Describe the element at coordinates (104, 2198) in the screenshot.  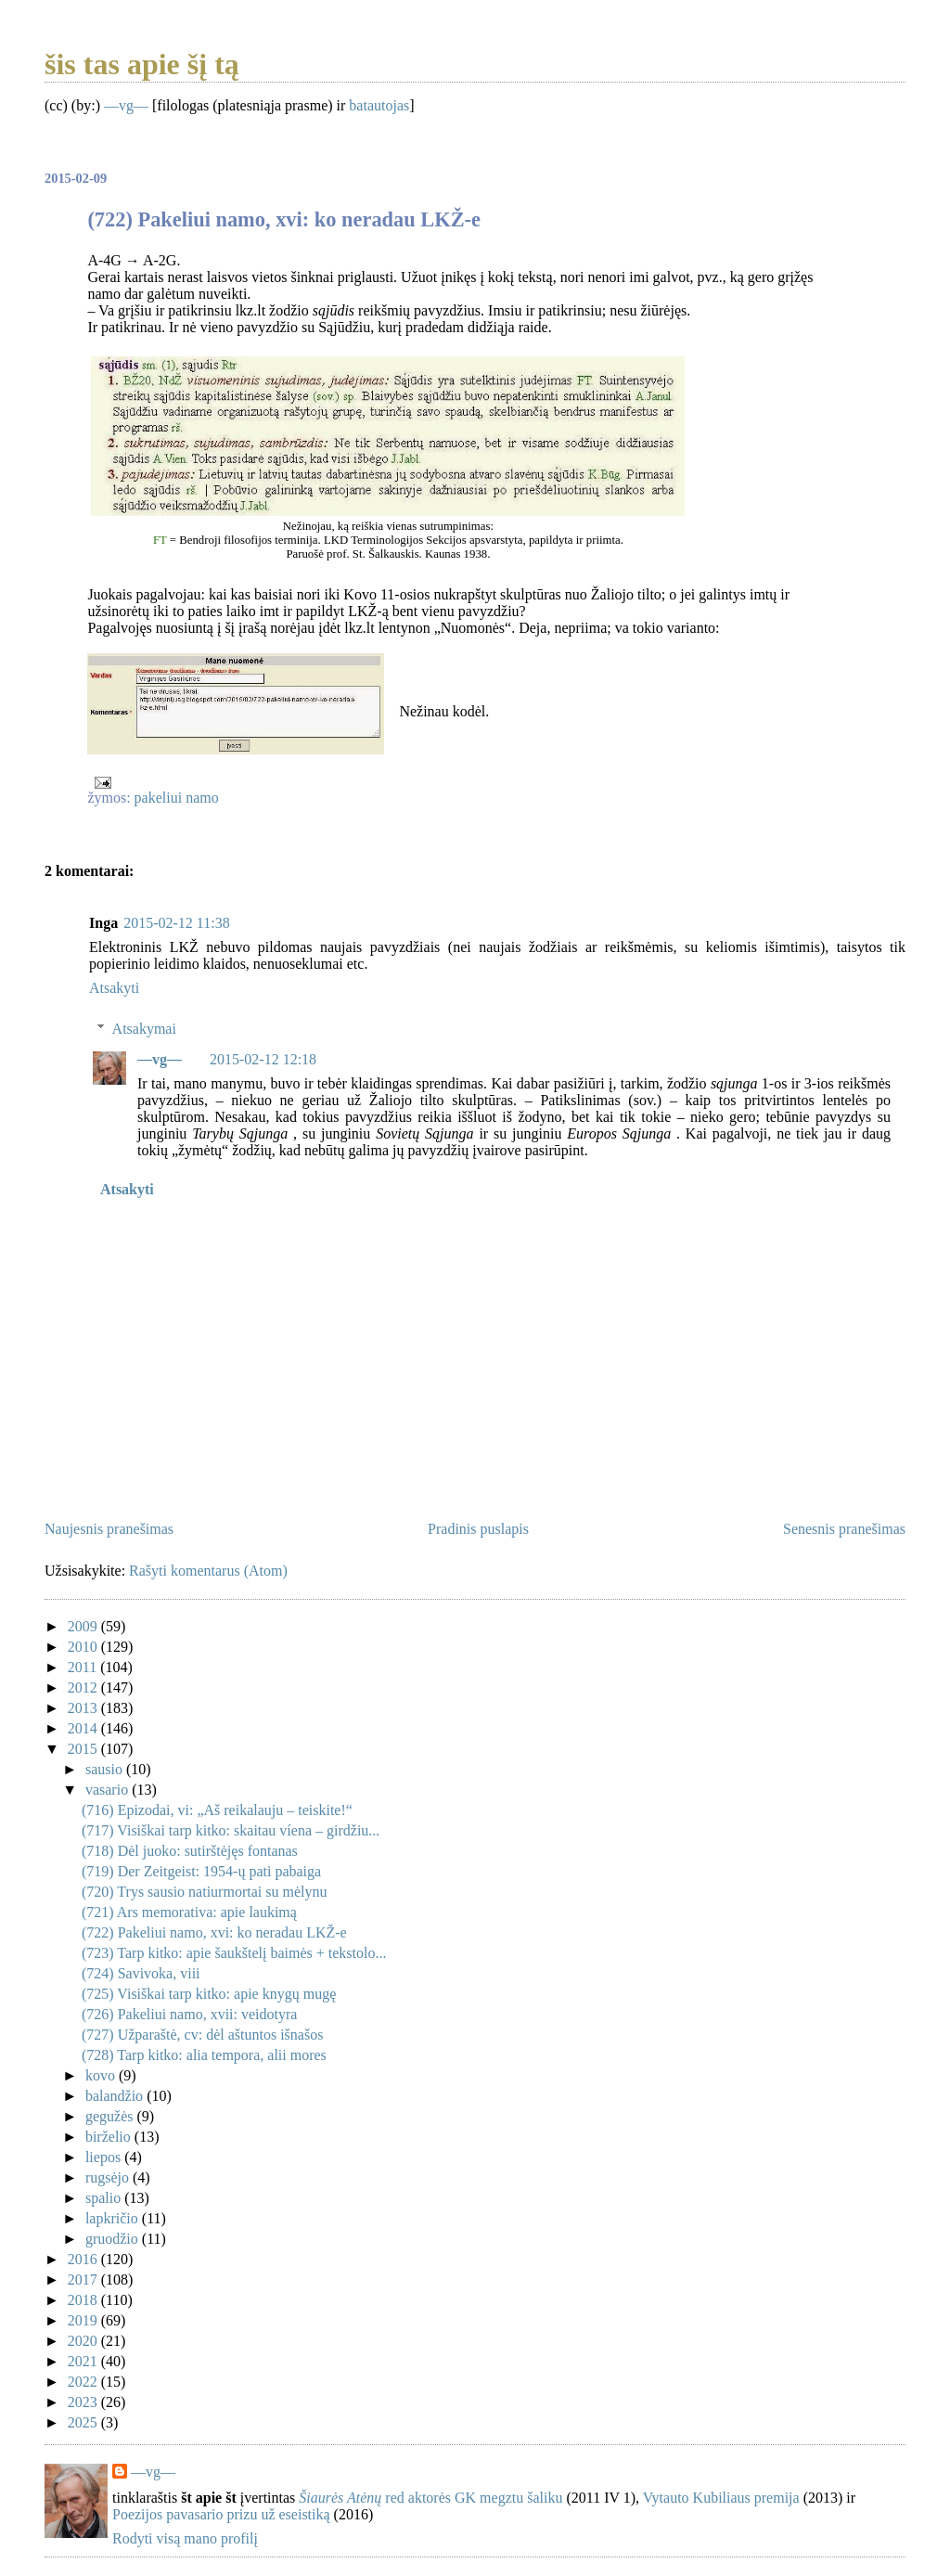
I see `spalio` at that location.